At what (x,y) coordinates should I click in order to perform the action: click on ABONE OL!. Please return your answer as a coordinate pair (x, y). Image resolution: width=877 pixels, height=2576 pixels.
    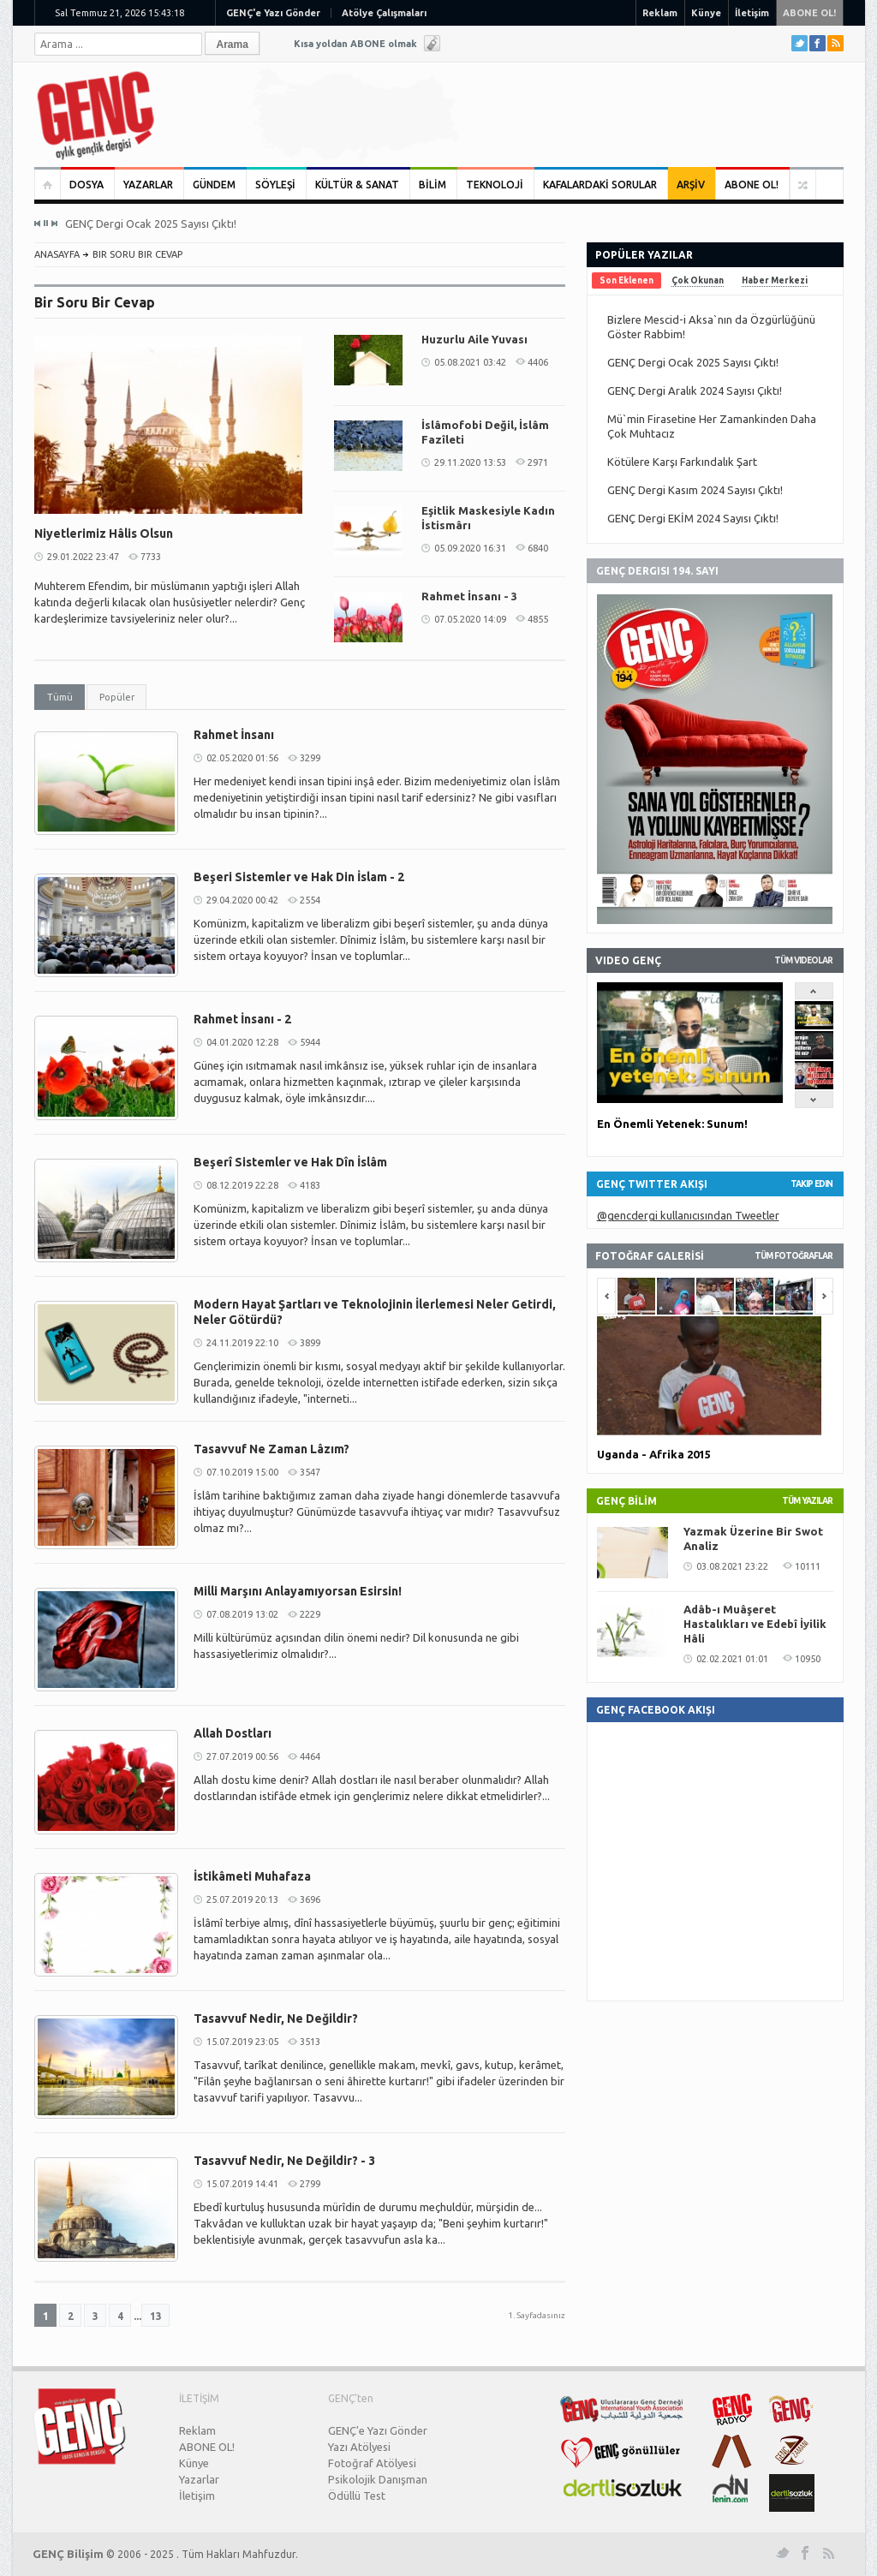
    Looking at the image, I should click on (809, 13).